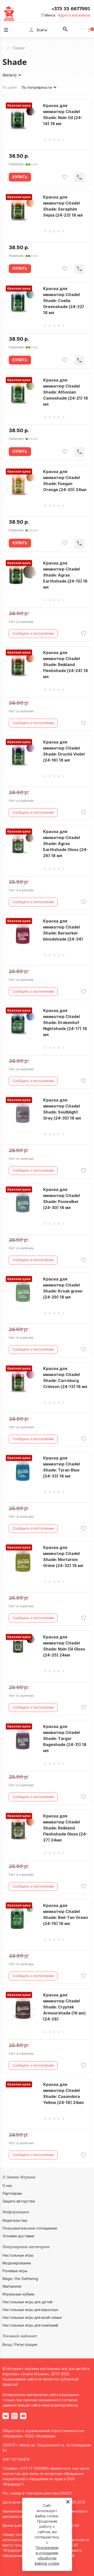 Image resolution: width=94 pixels, height=2576 pixels. What do you see at coordinates (40, 87) in the screenshot?
I see `По популярности` at bounding box center [40, 87].